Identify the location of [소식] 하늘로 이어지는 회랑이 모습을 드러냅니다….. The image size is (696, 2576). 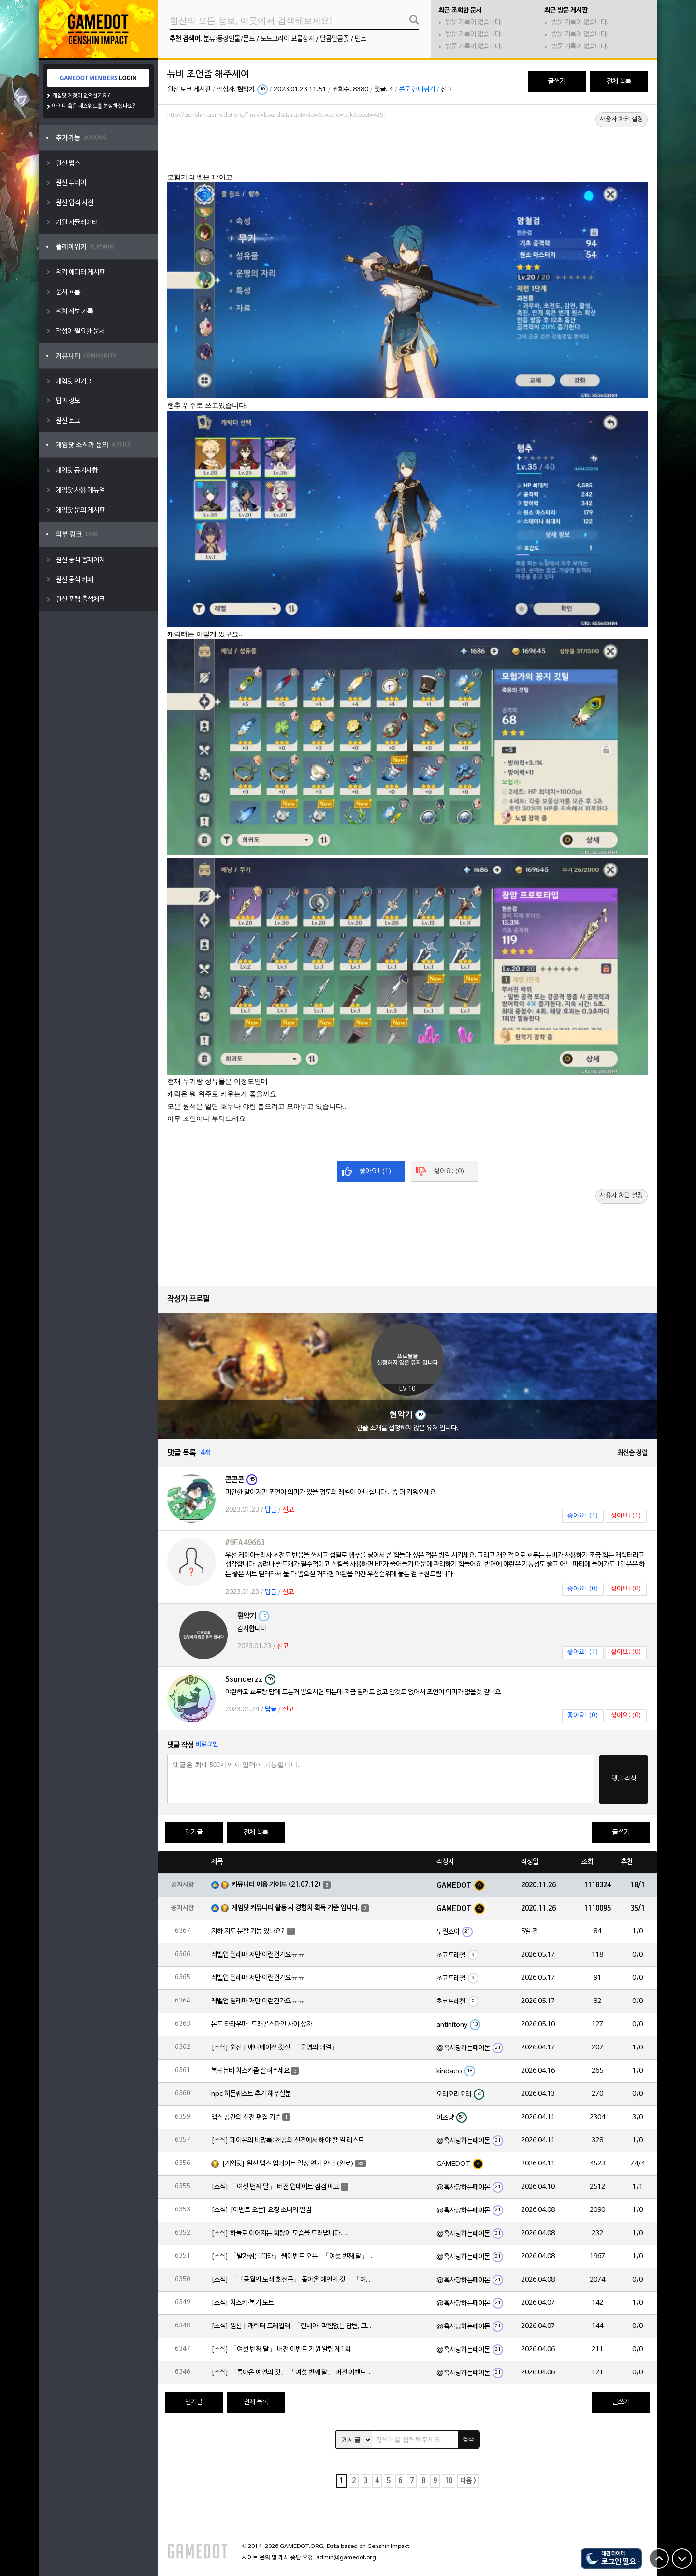
(279, 2233).